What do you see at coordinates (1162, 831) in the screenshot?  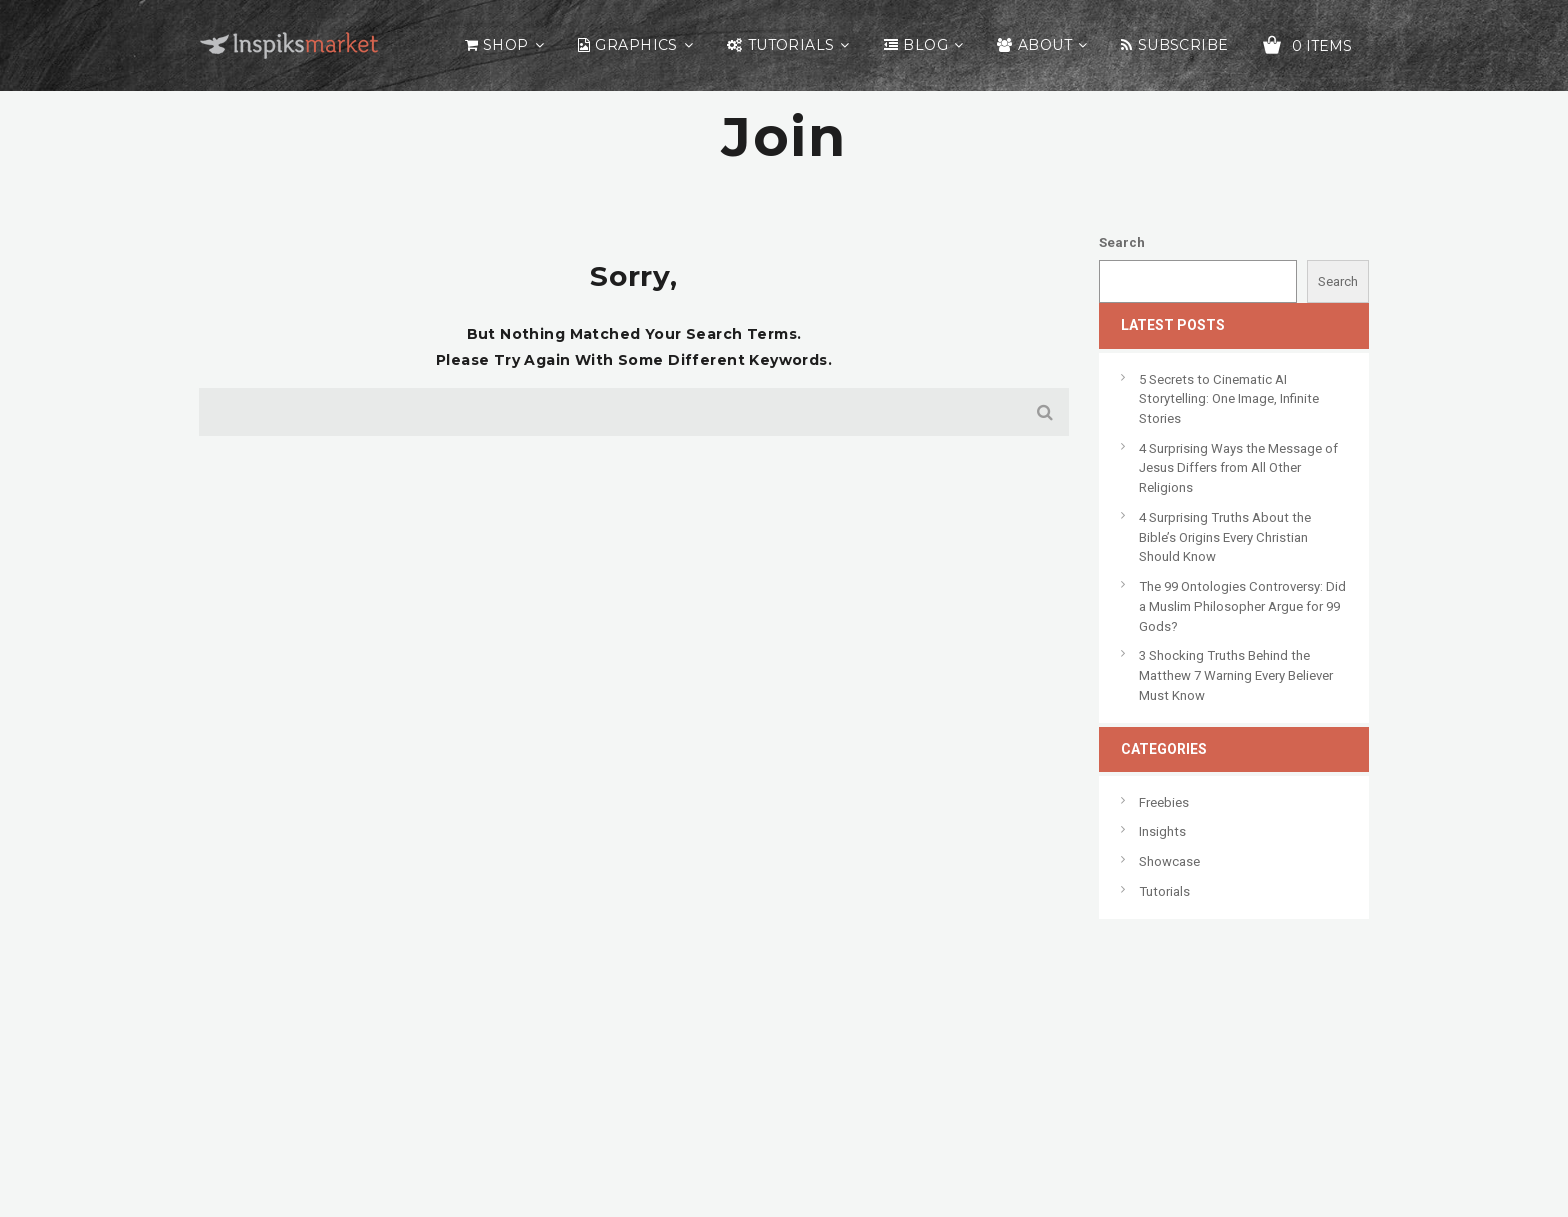 I see `Insights` at bounding box center [1162, 831].